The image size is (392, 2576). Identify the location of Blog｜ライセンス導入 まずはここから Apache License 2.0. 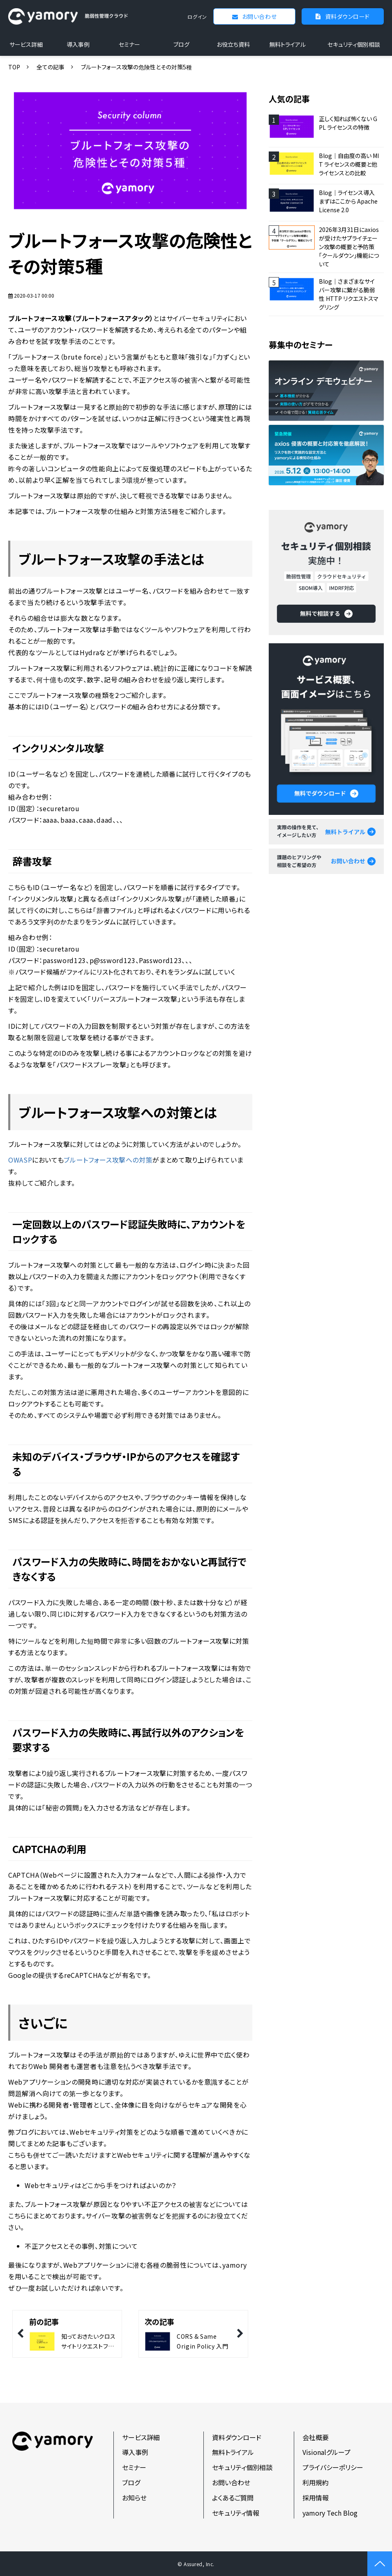
(348, 201).